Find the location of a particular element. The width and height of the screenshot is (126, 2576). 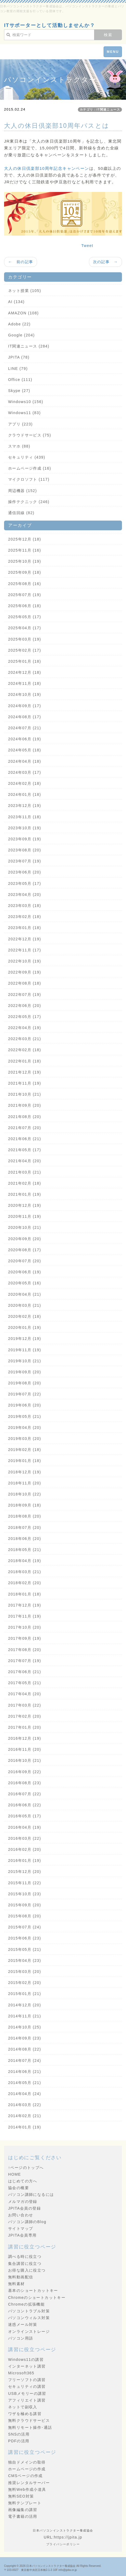

お問い合わせ is located at coordinates (20, 2215).